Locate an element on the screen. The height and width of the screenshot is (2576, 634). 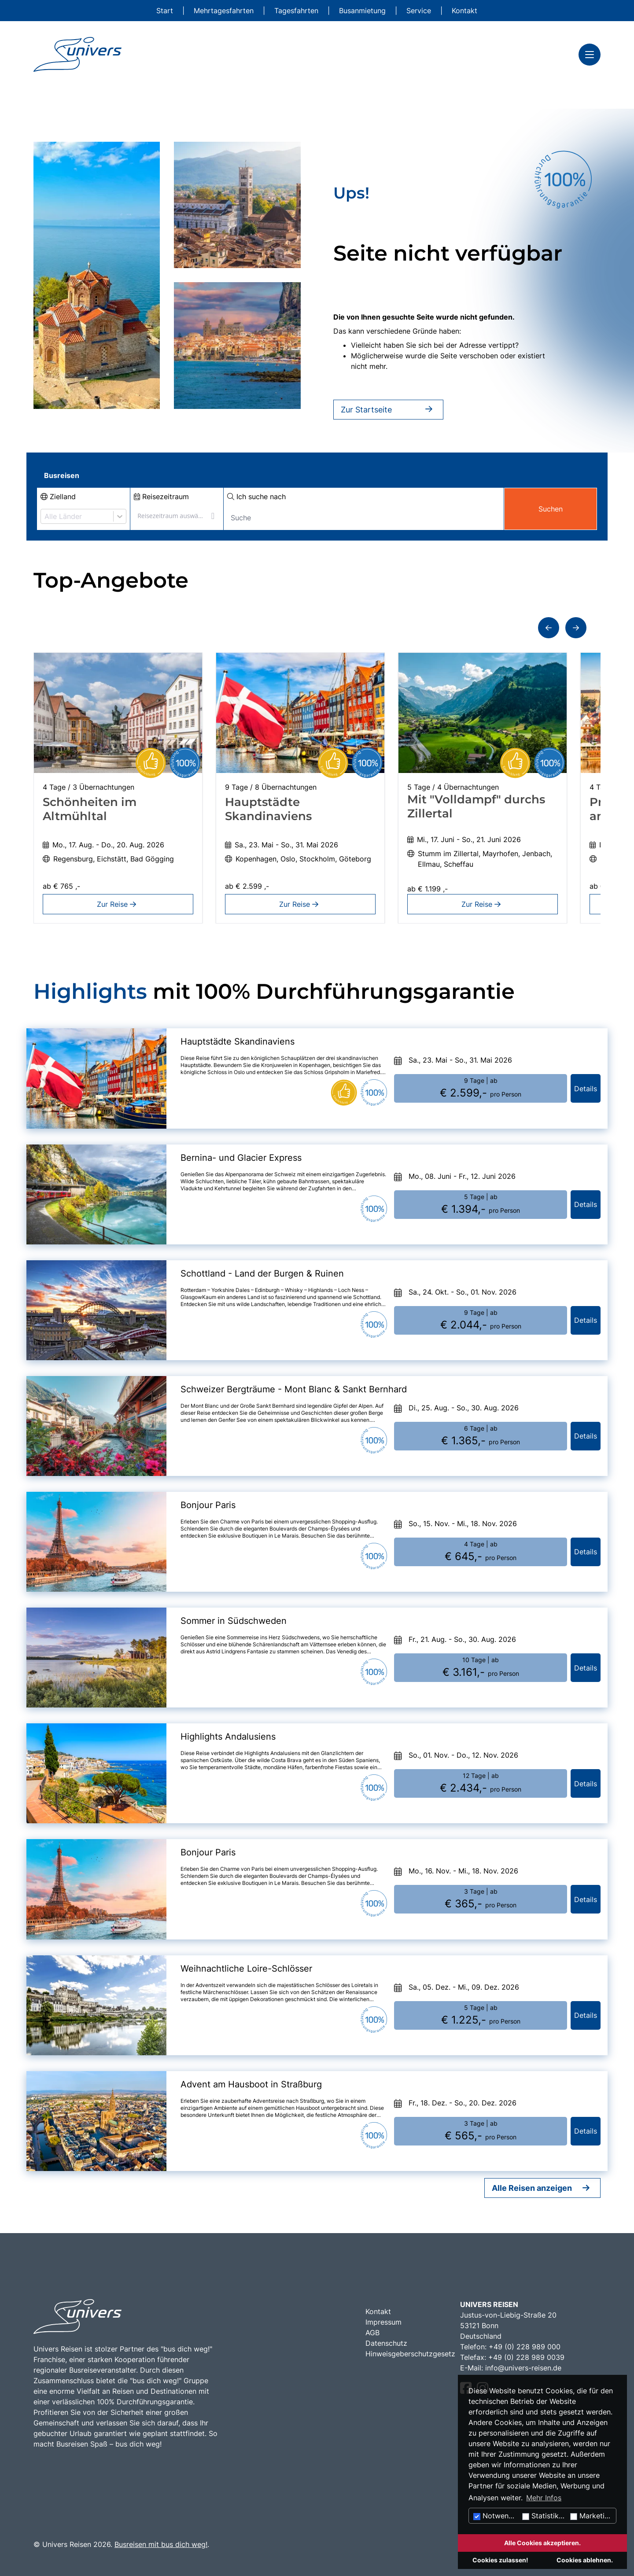
Details is located at coordinates (585, 1088).